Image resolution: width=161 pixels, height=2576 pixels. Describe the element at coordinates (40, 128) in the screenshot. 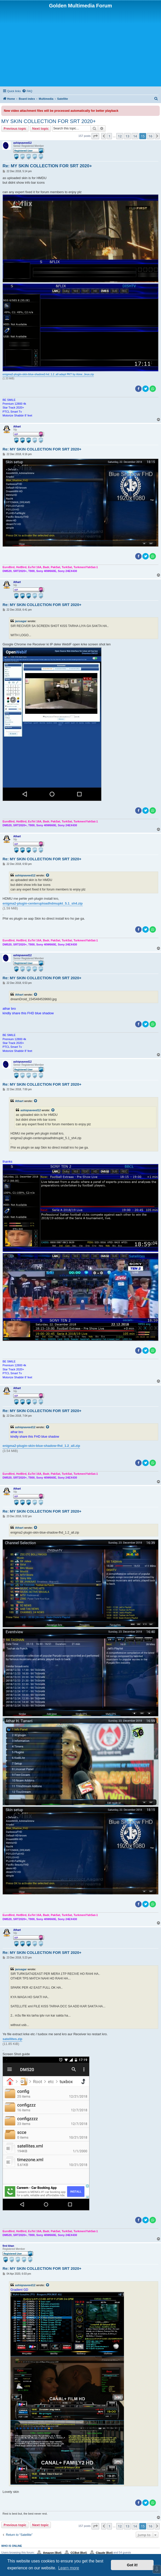

I see `Next topic` at that location.